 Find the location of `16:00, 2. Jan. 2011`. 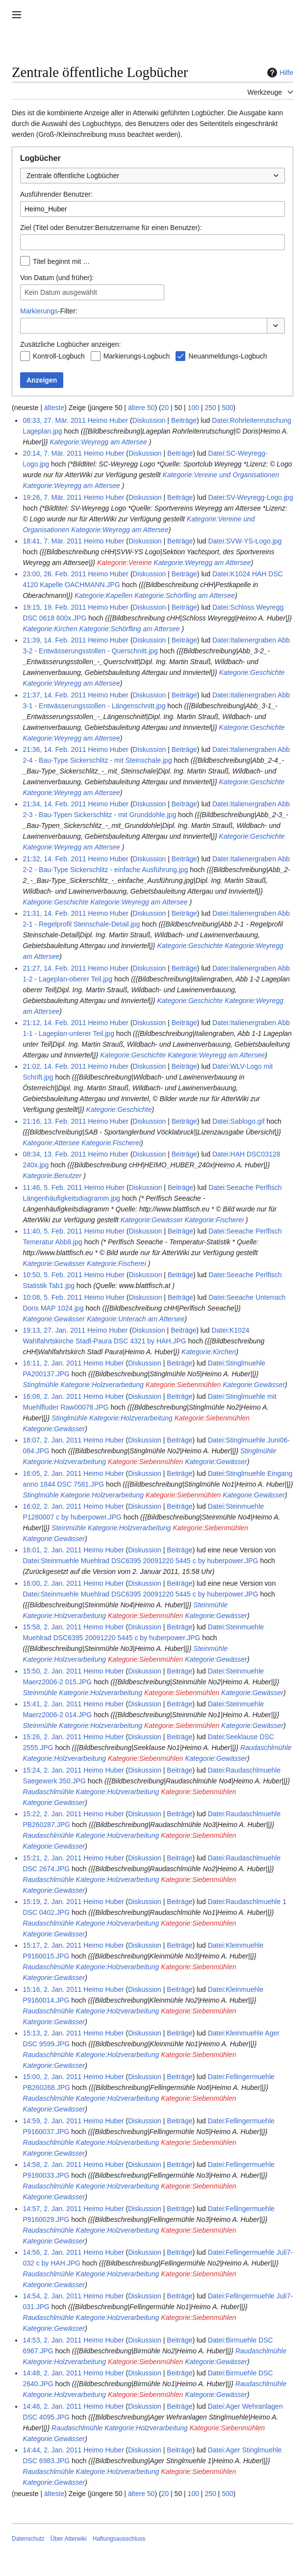

16:00, 2. Jan. 2011 is located at coordinates (52, 1583).